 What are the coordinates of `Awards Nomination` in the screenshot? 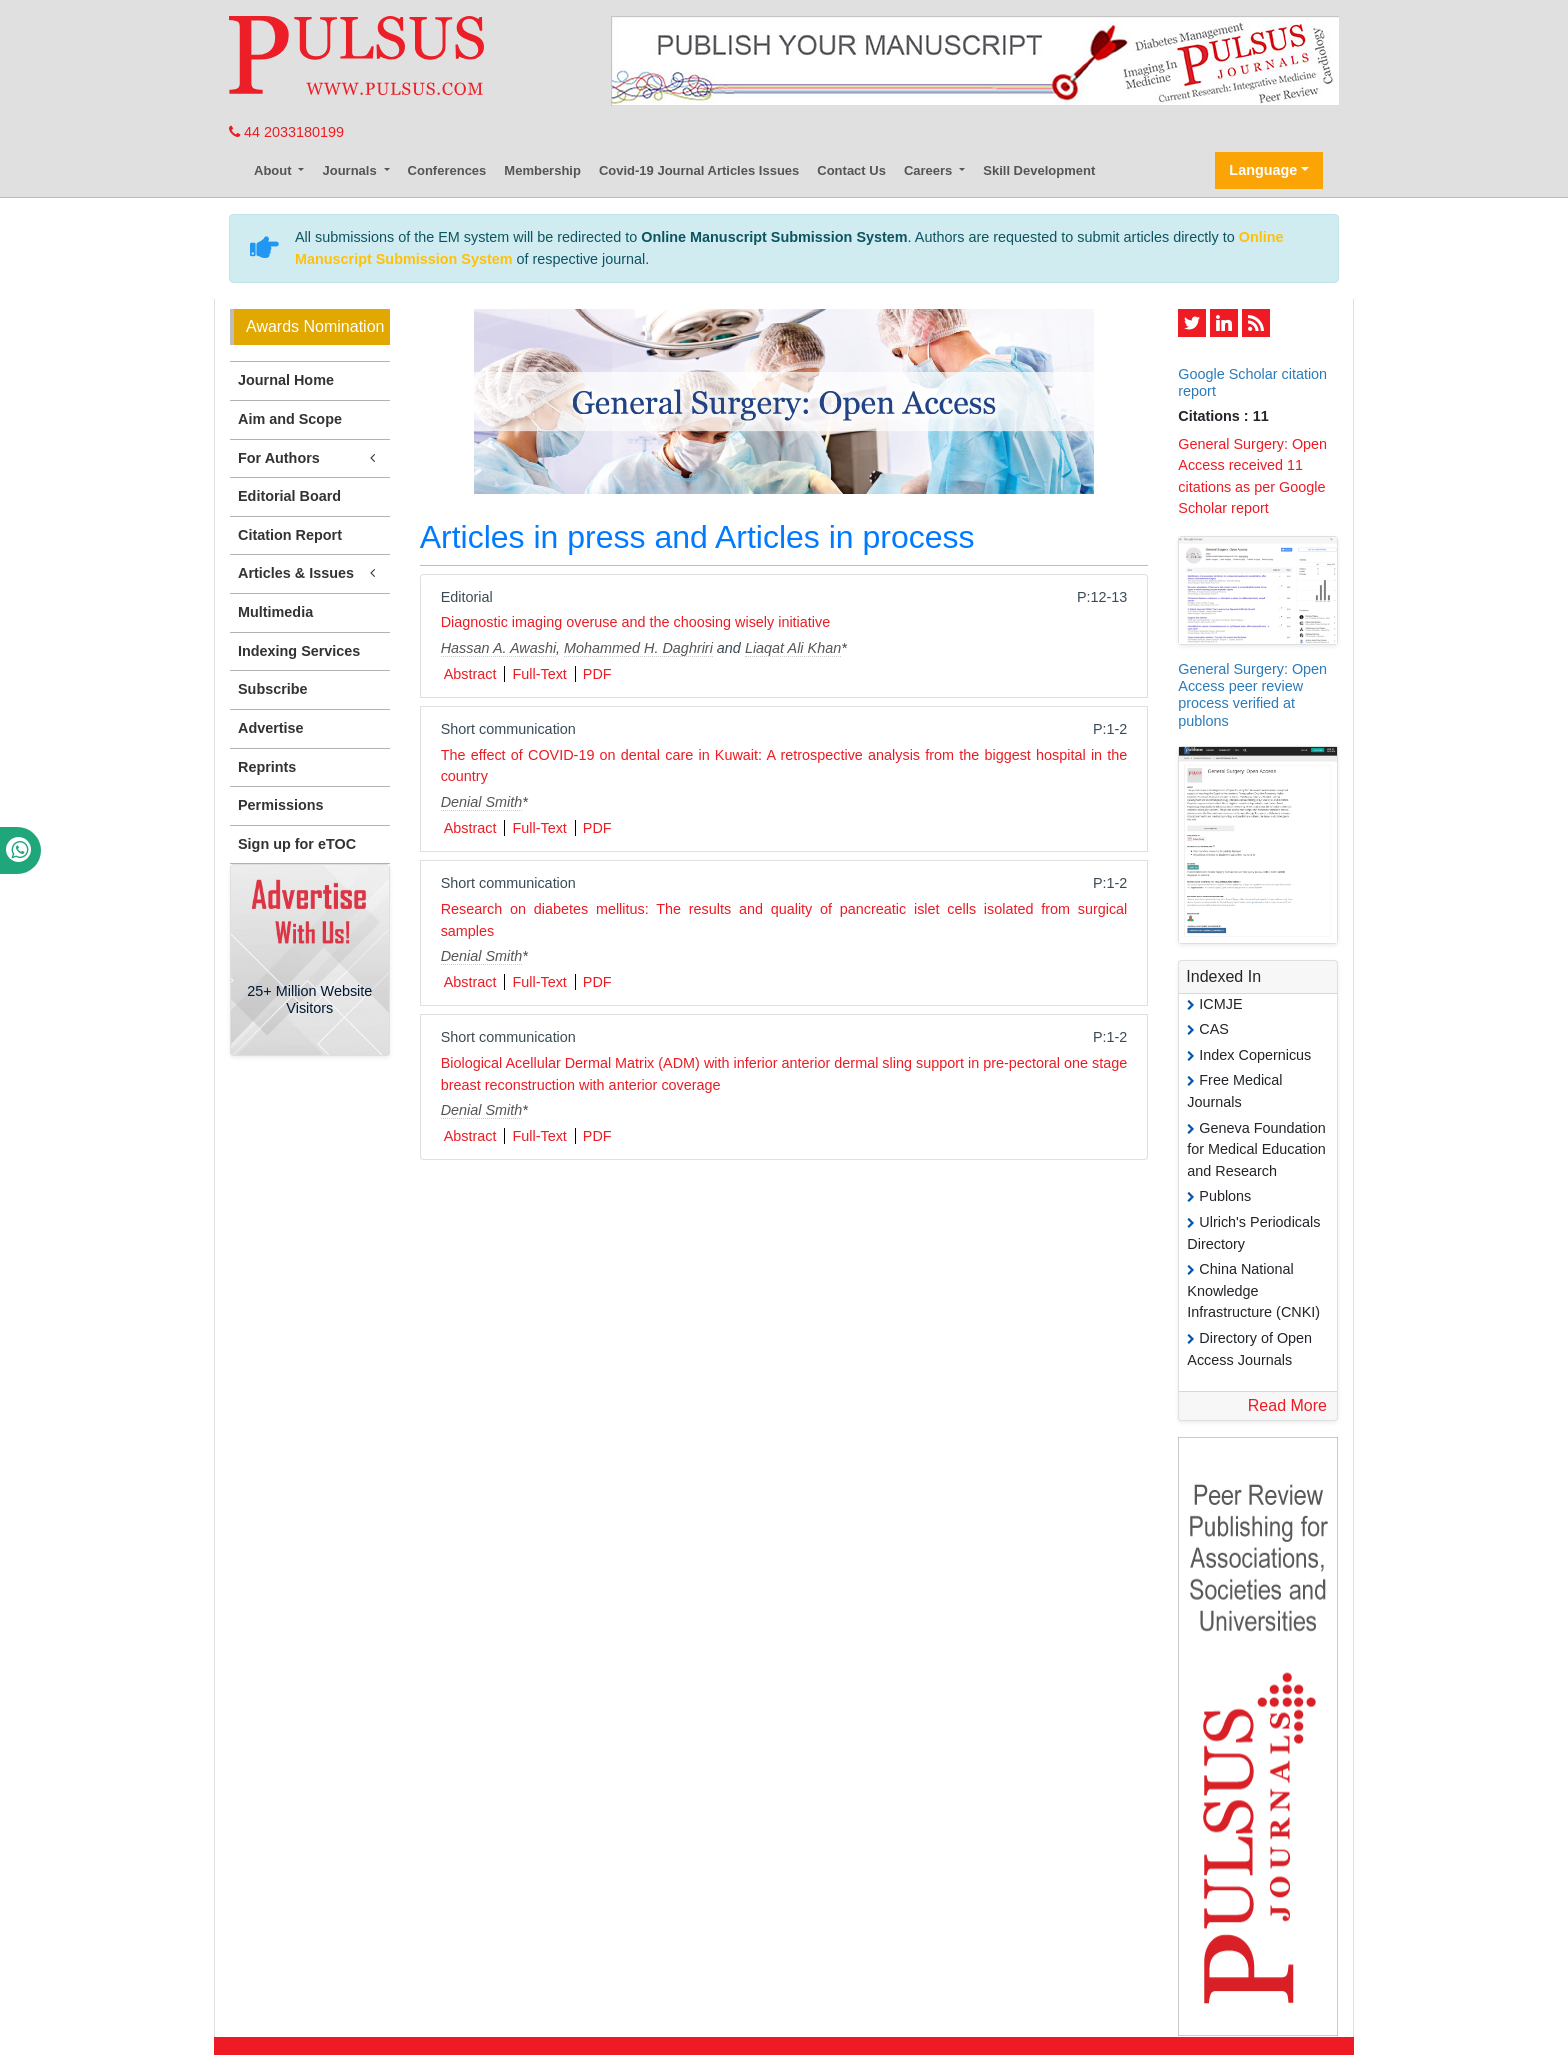 It's located at (315, 326).